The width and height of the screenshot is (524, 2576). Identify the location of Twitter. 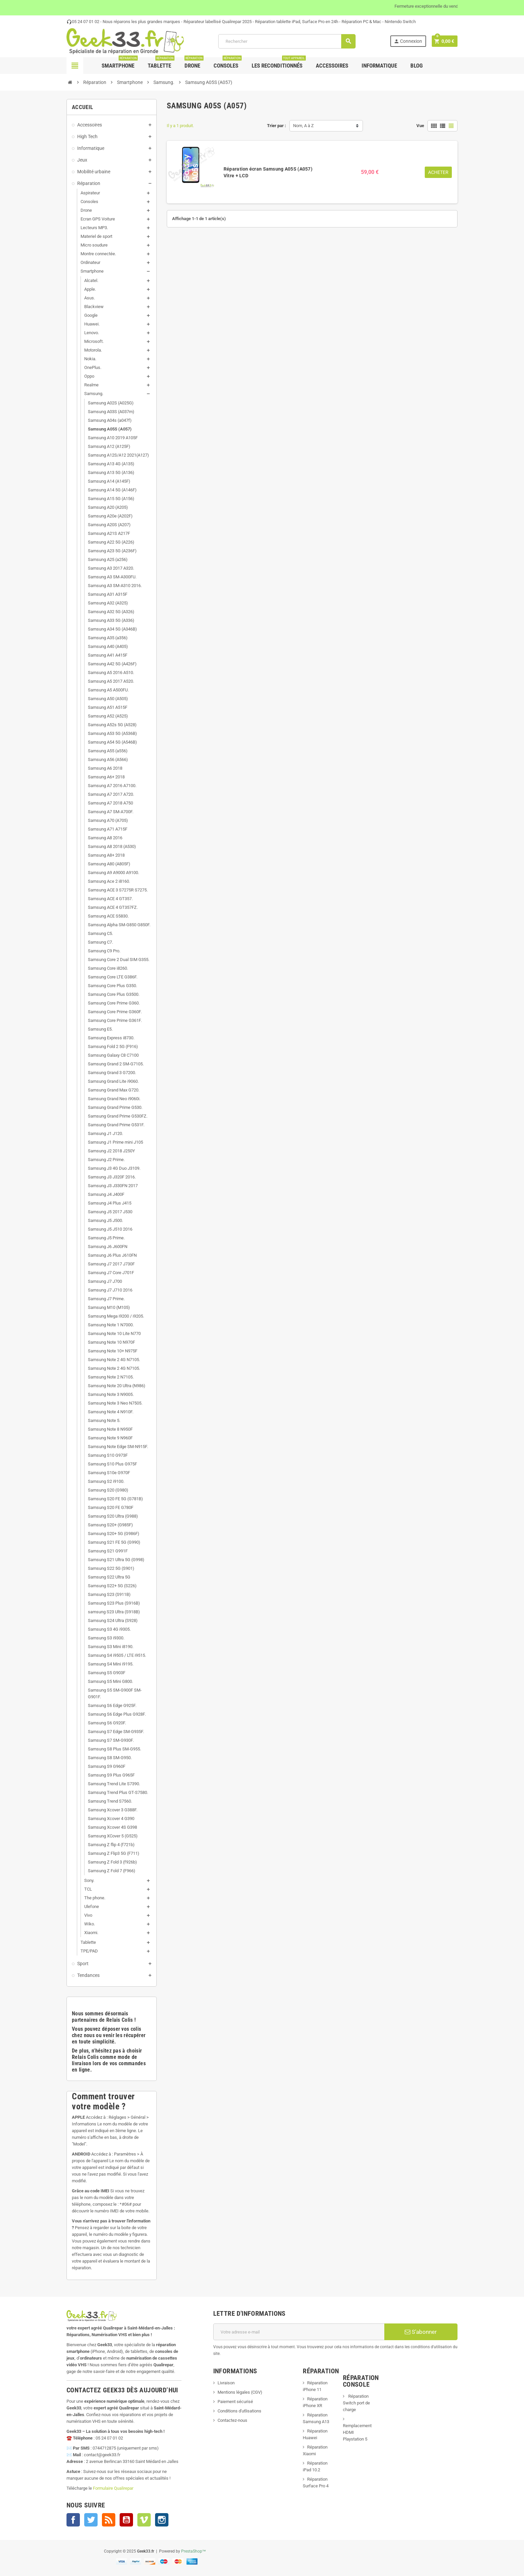
(91, 2519).